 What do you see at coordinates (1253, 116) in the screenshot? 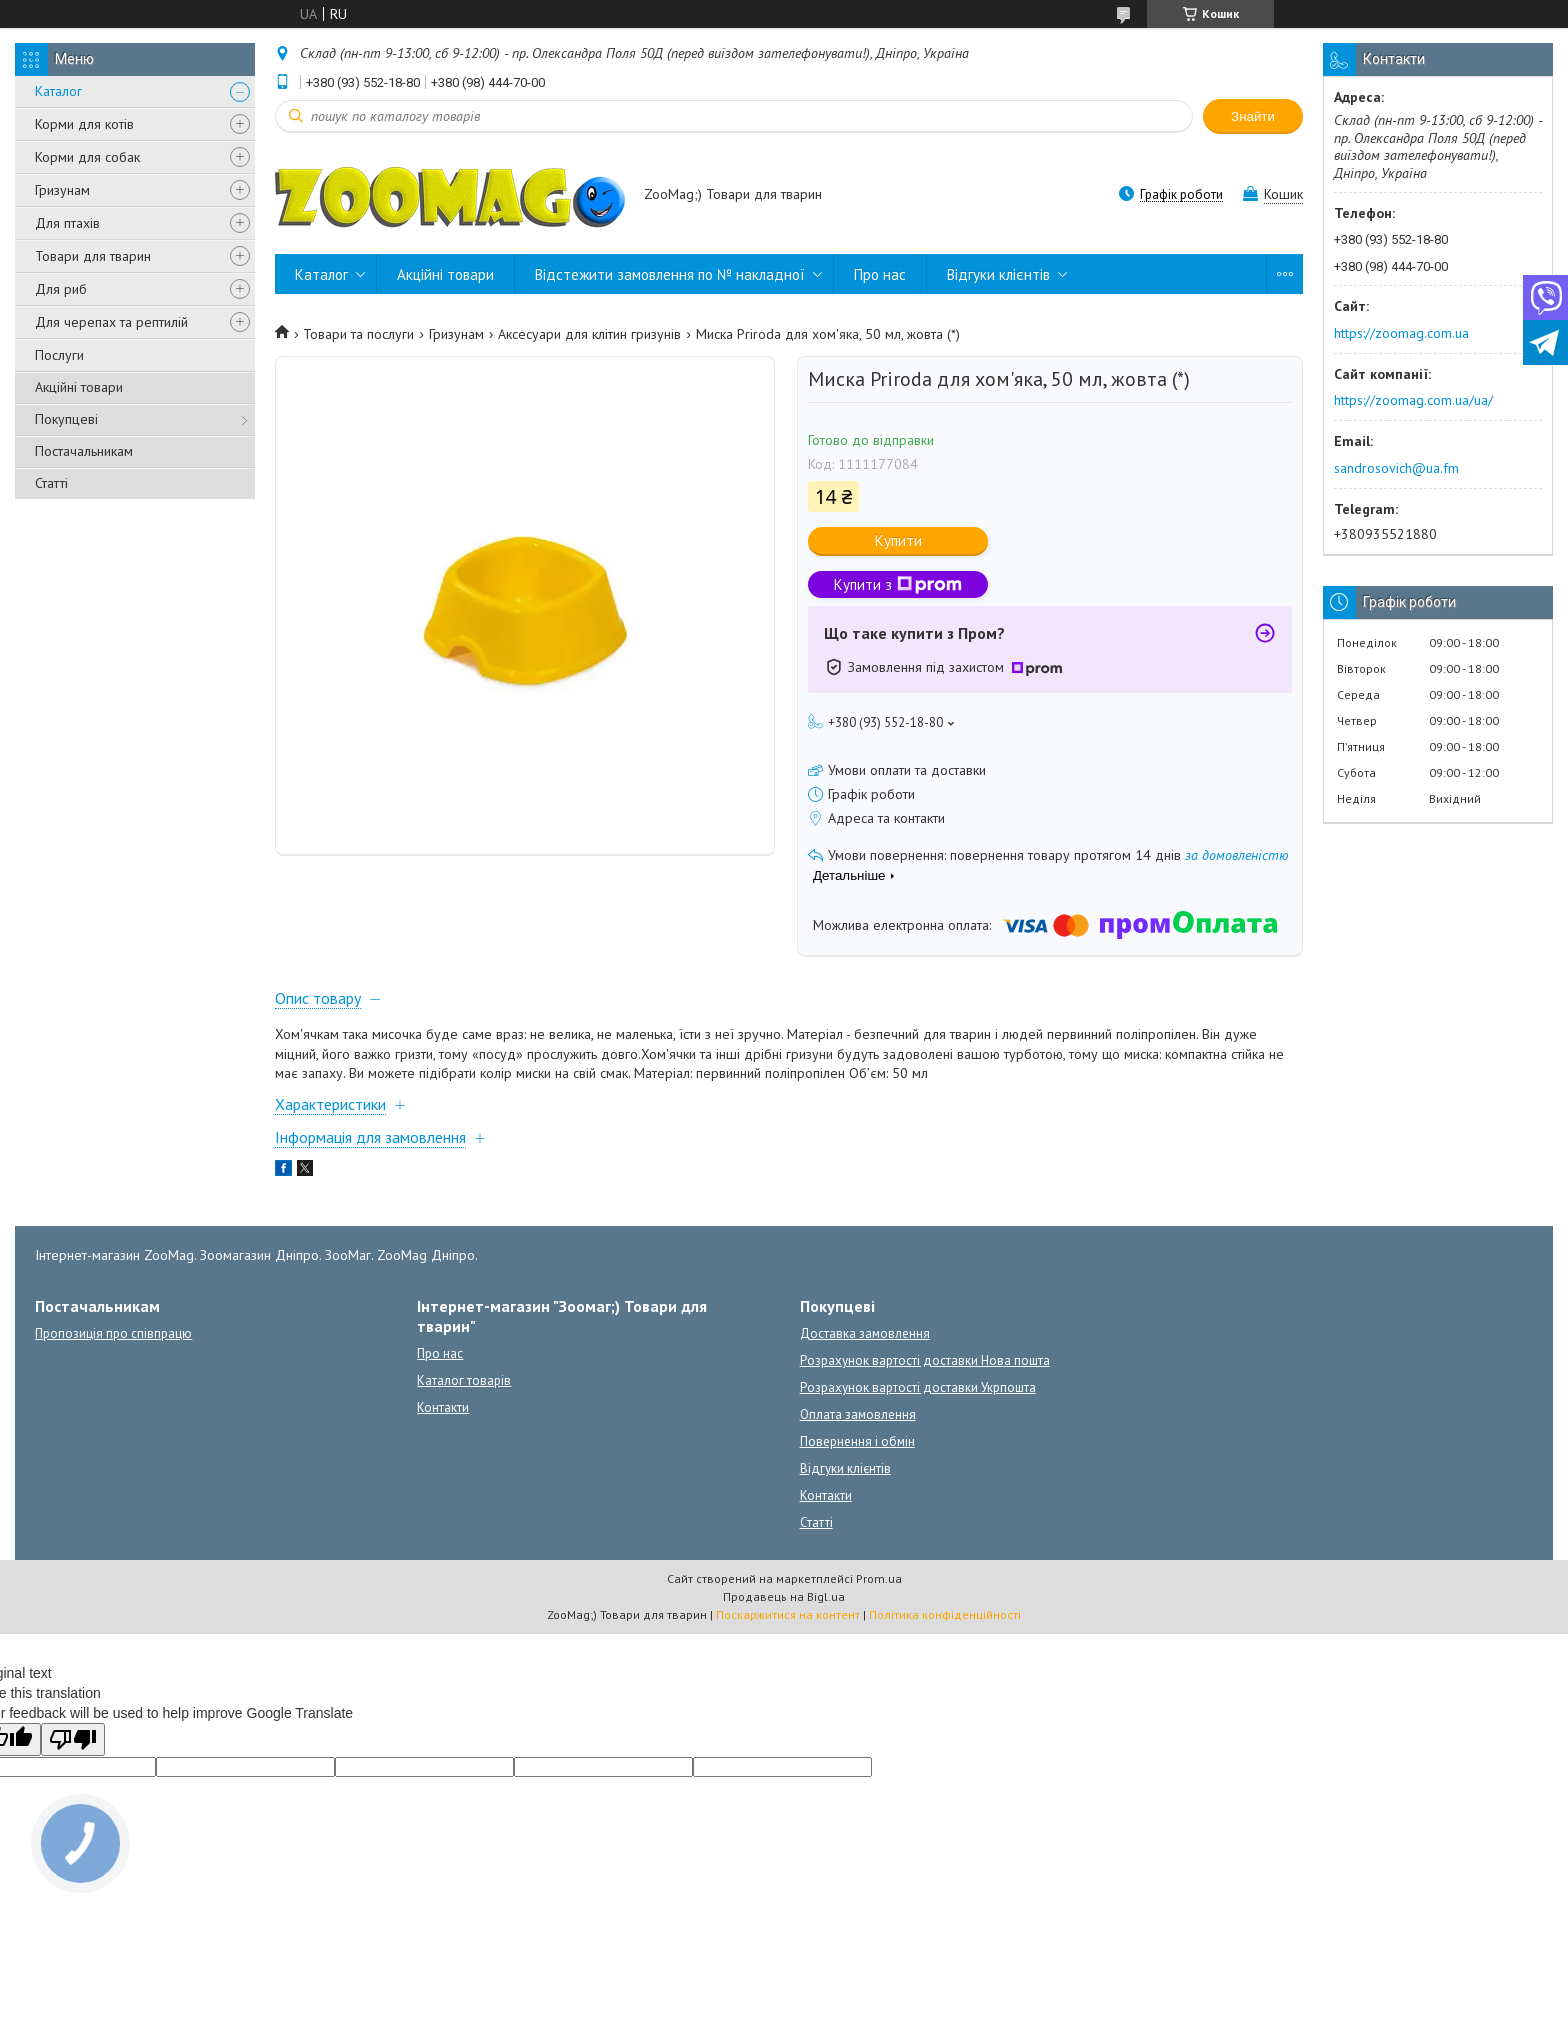
I see `Знайти [Шукати]` at bounding box center [1253, 116].